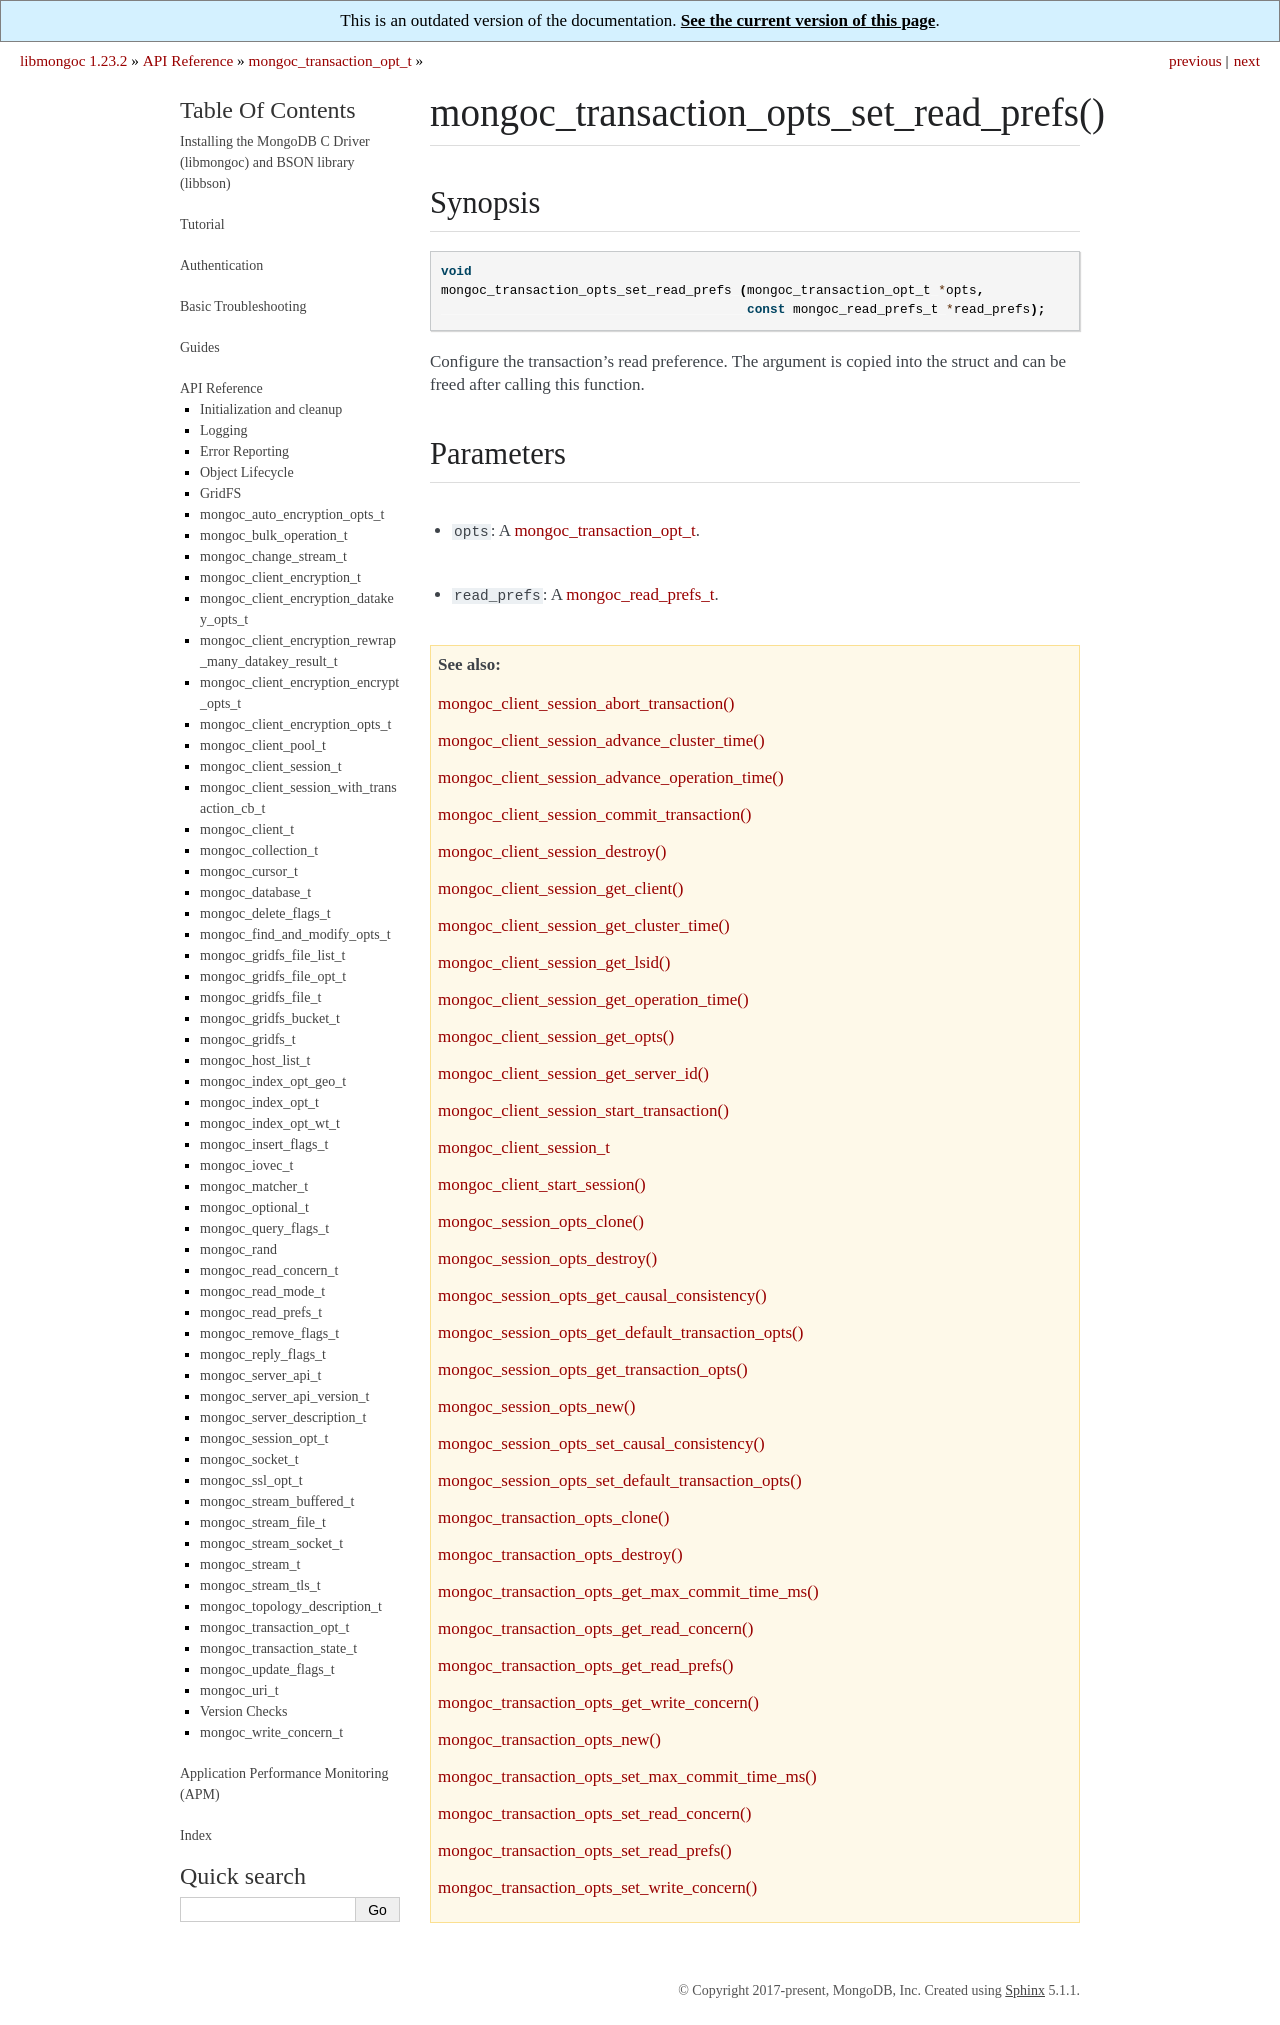  I want to click on libmongoc 1.23.2, so click(74, 60).